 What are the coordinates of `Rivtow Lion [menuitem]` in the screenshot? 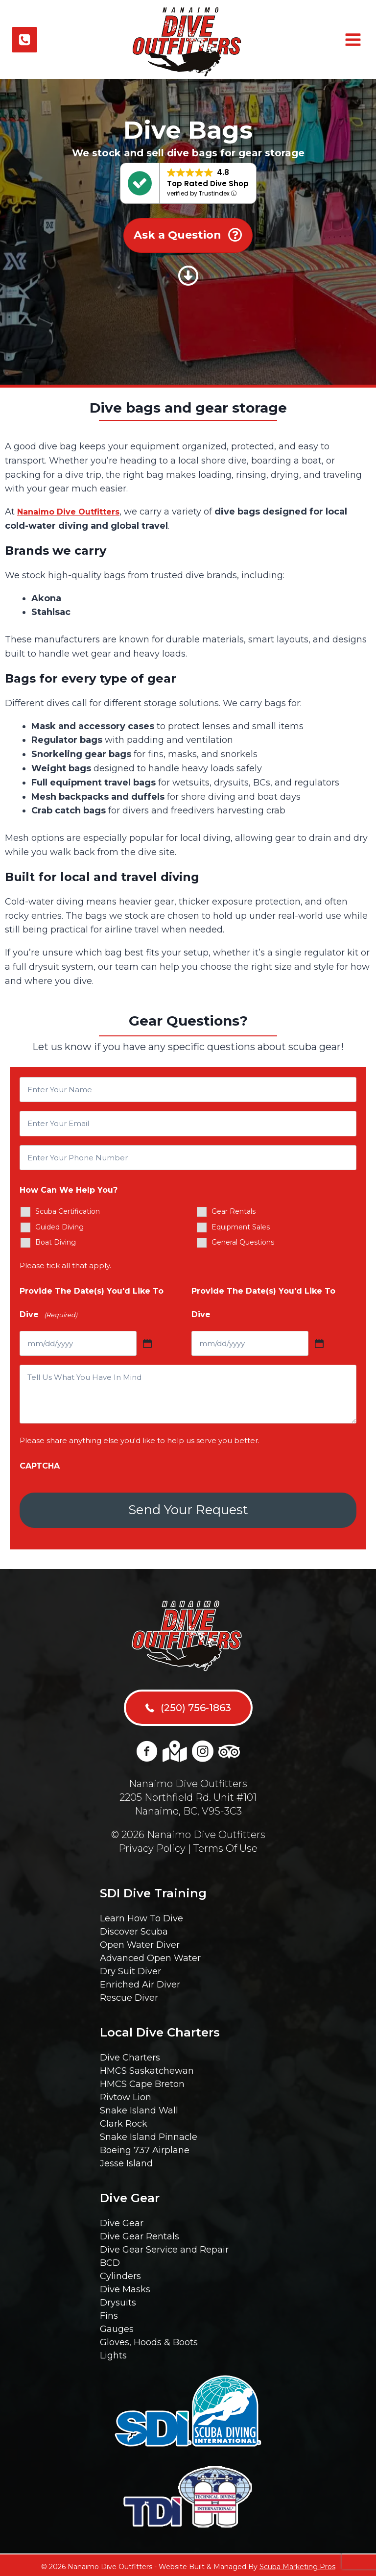 It's located at (125, 2094).